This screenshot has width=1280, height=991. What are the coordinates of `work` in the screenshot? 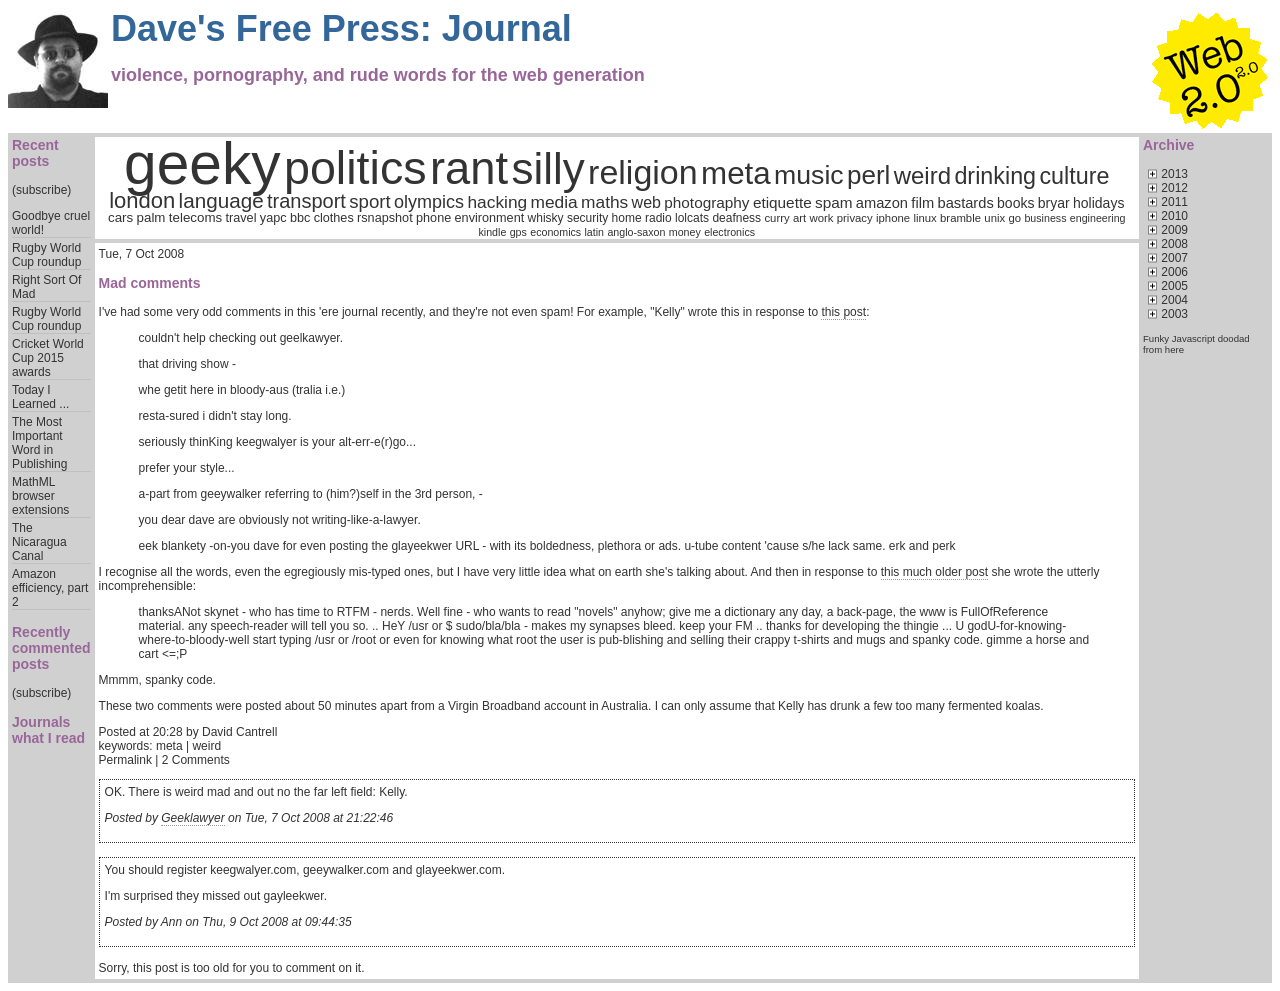 It's located at (822, 218).